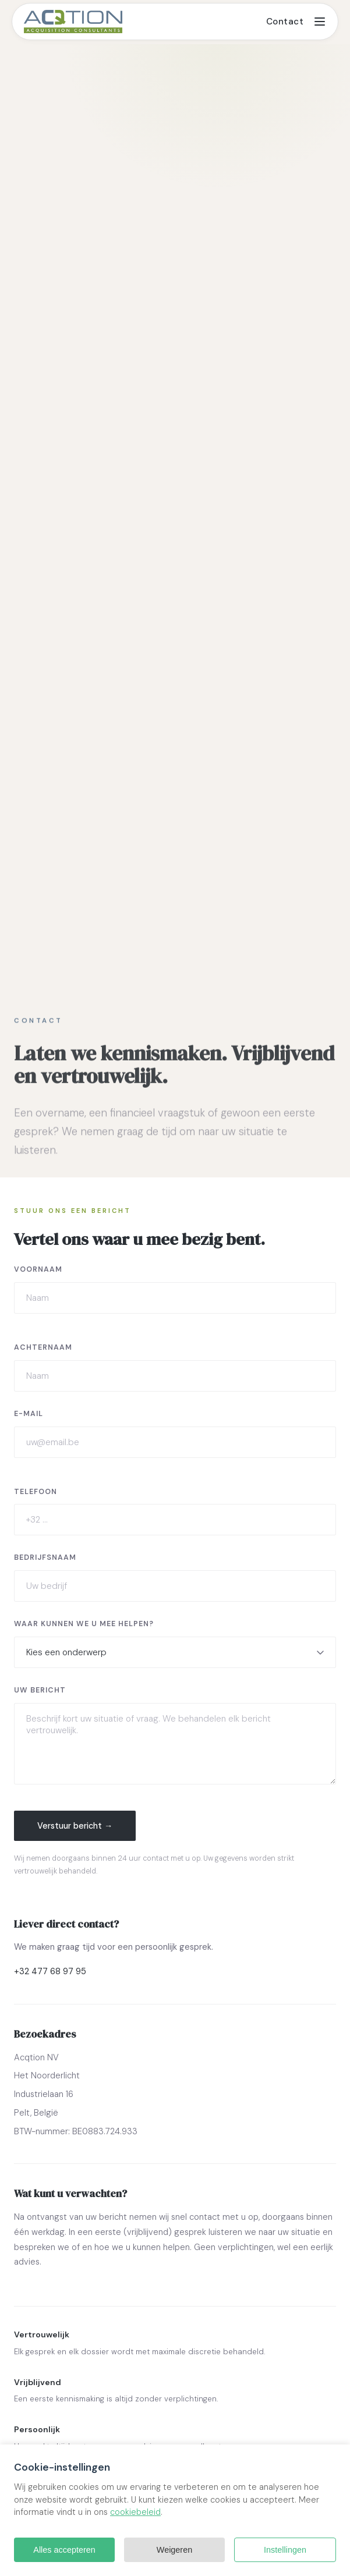 This screenshot has width=350, height=2576. Describe the element at coordinates (35, 1491) in the screenshot. I see `Telefoon` at that location.